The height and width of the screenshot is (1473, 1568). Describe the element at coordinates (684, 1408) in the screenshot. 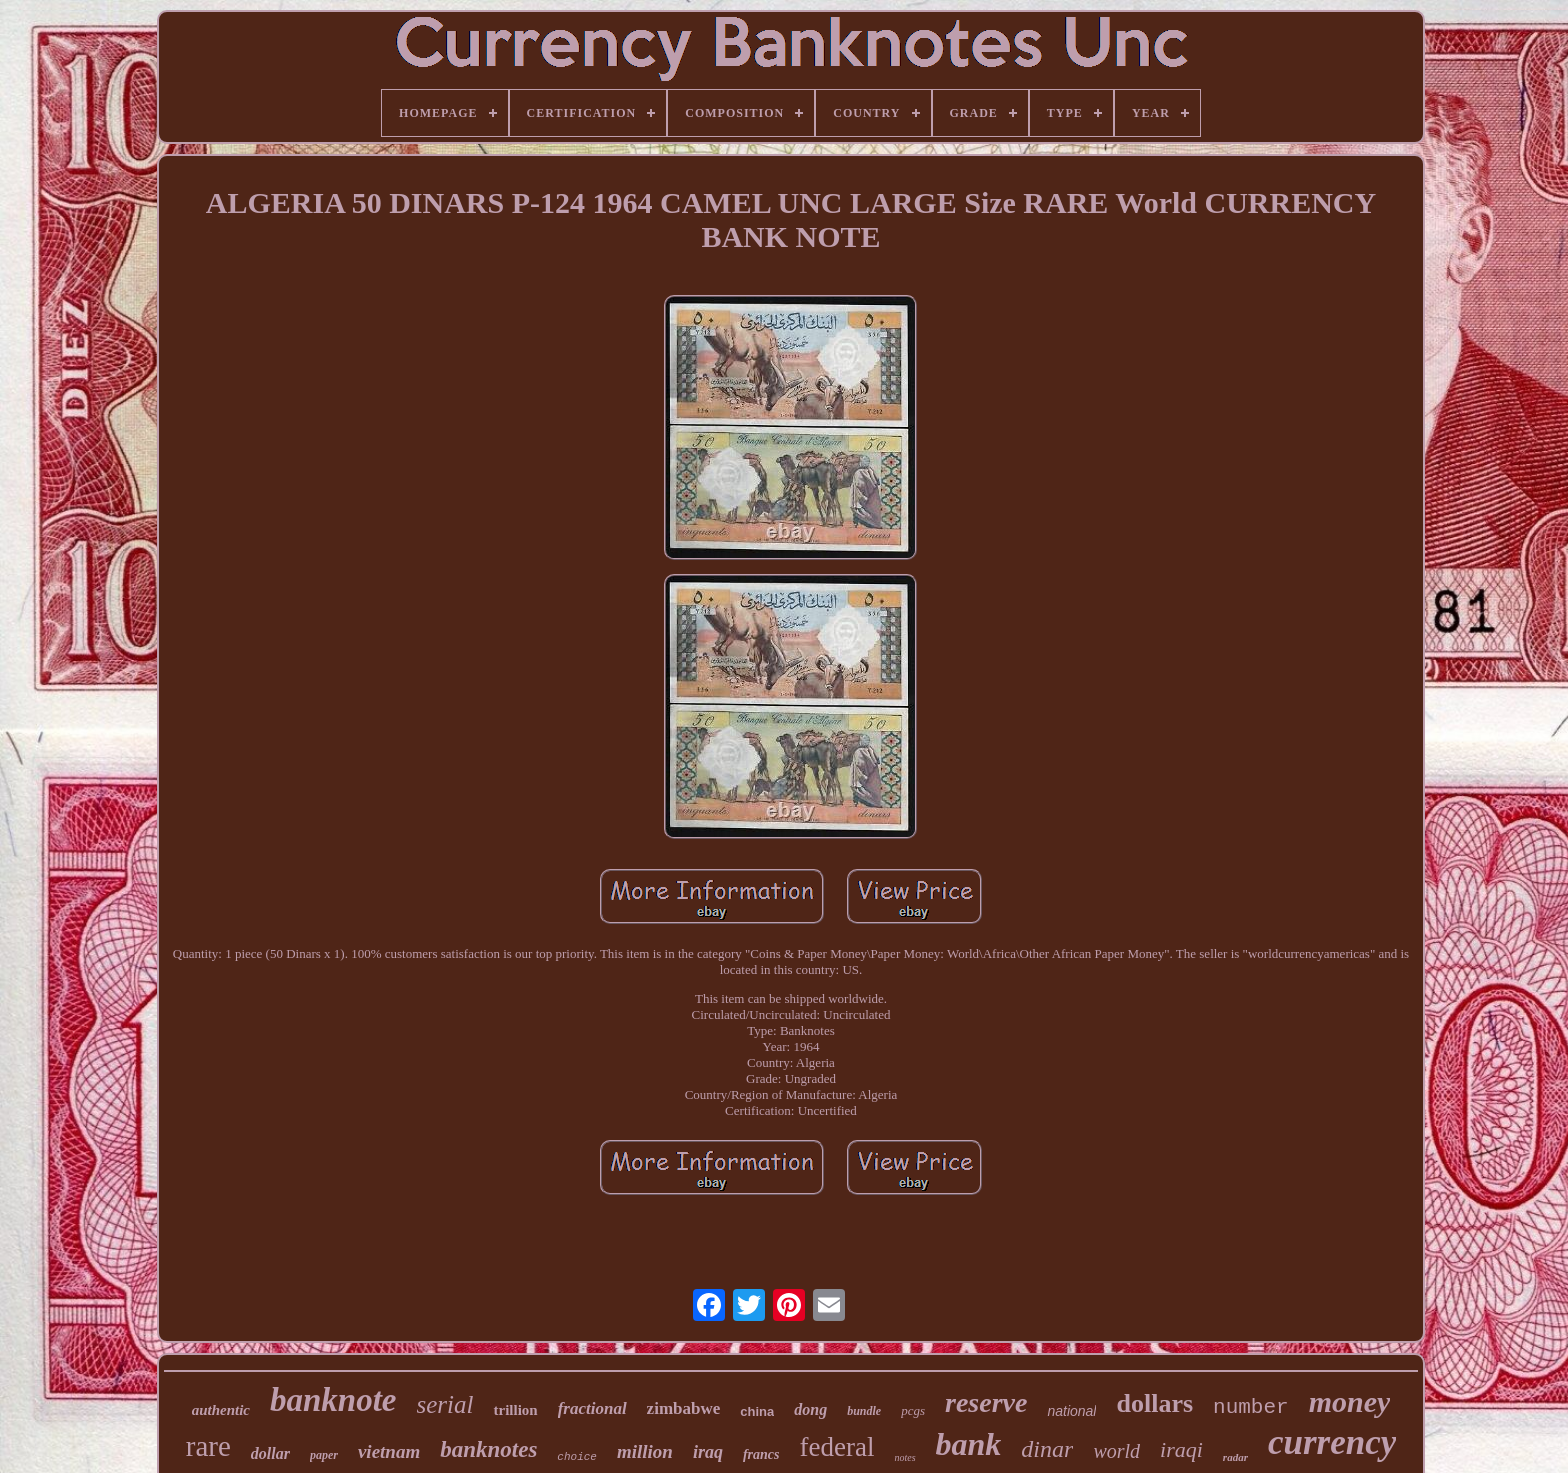

I see `zimbabwe` at that location.